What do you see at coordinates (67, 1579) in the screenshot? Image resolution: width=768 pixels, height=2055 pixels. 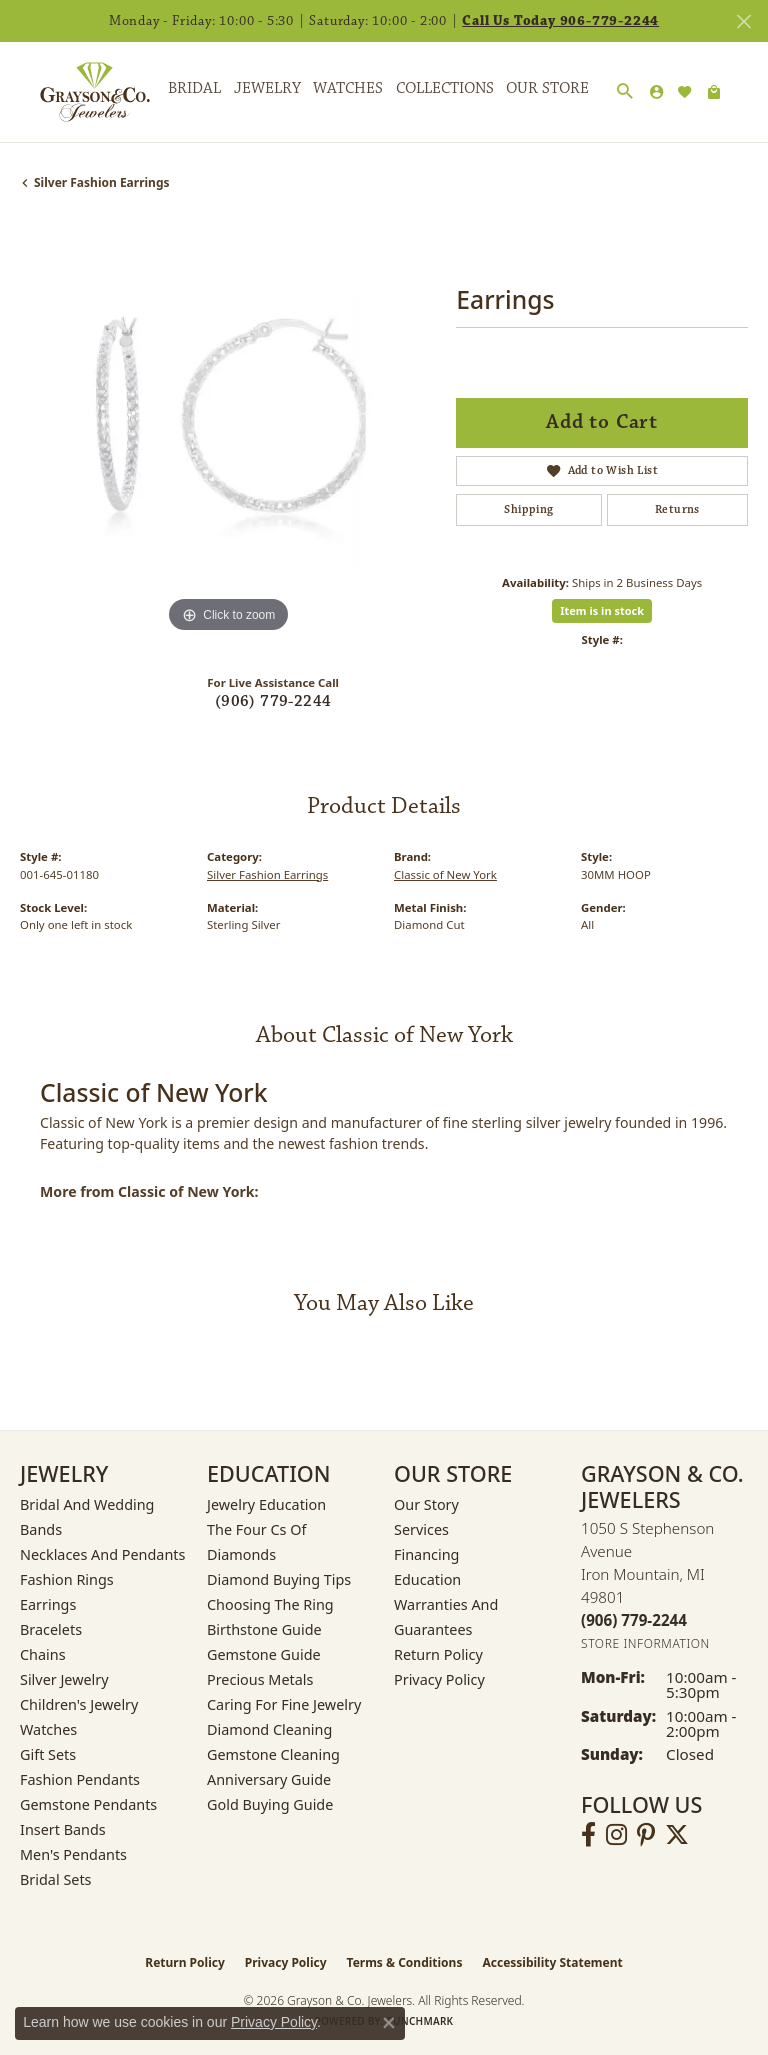 I see `Fashion Rings [menuitem]` at bounding box center [67, 1579].